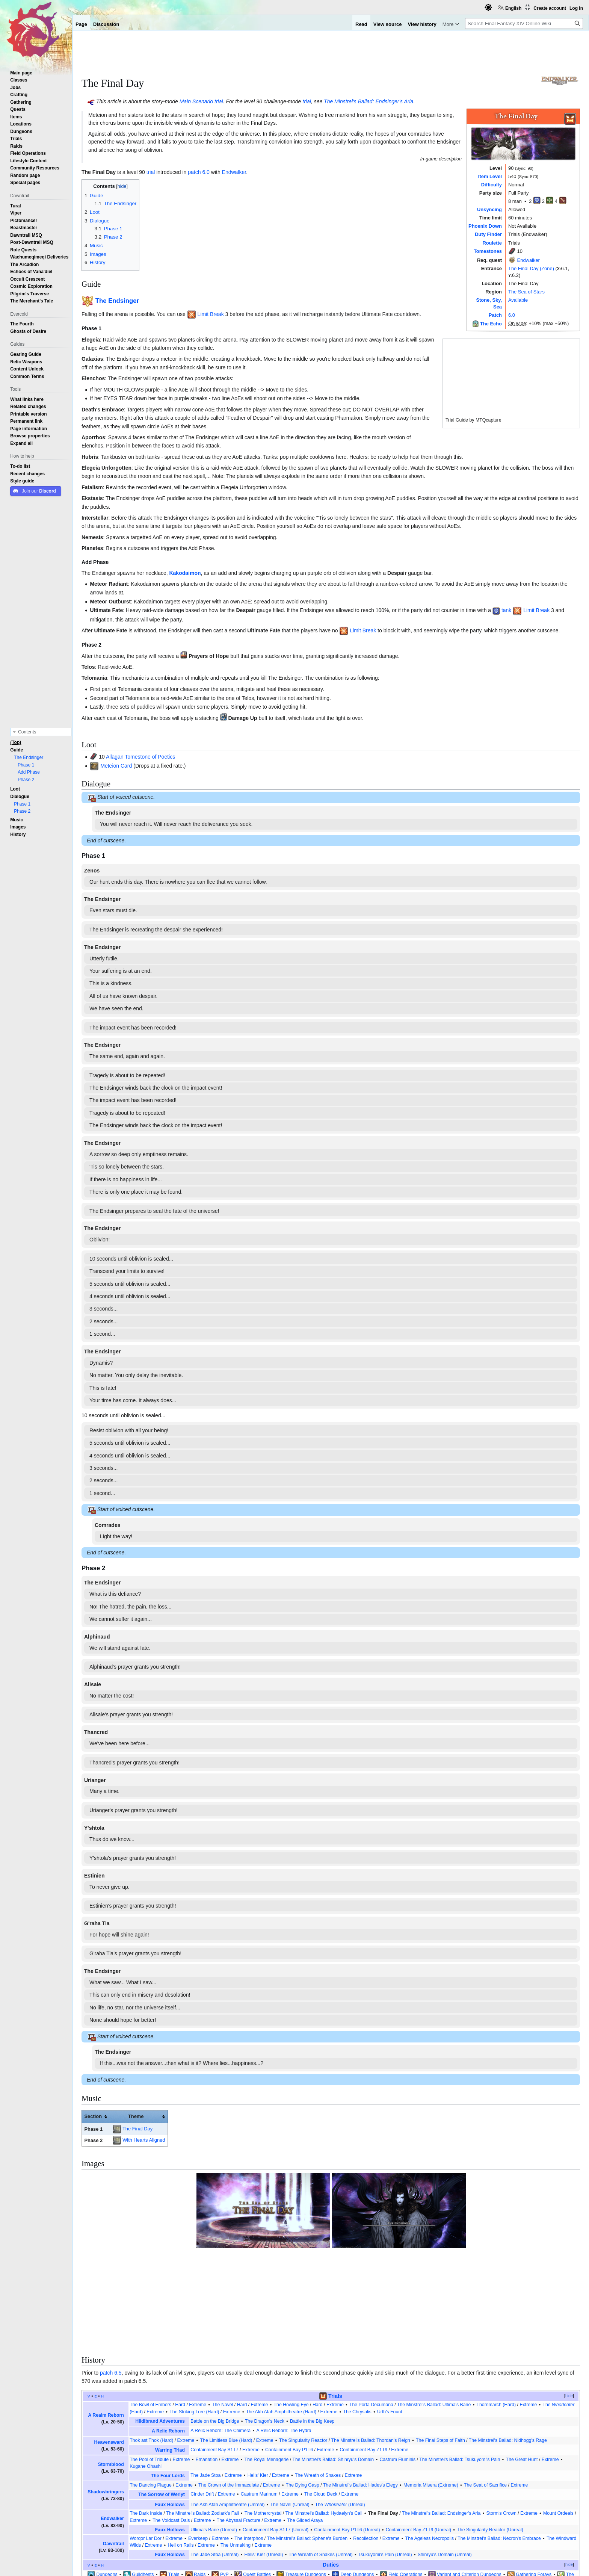 Image resolution: width=589 pixels, height=2576 pixels. What do you see at coordinates (205, 2388) in the screenshot?
I see `The Jade Stoa` at bounding box center [205, 2388].